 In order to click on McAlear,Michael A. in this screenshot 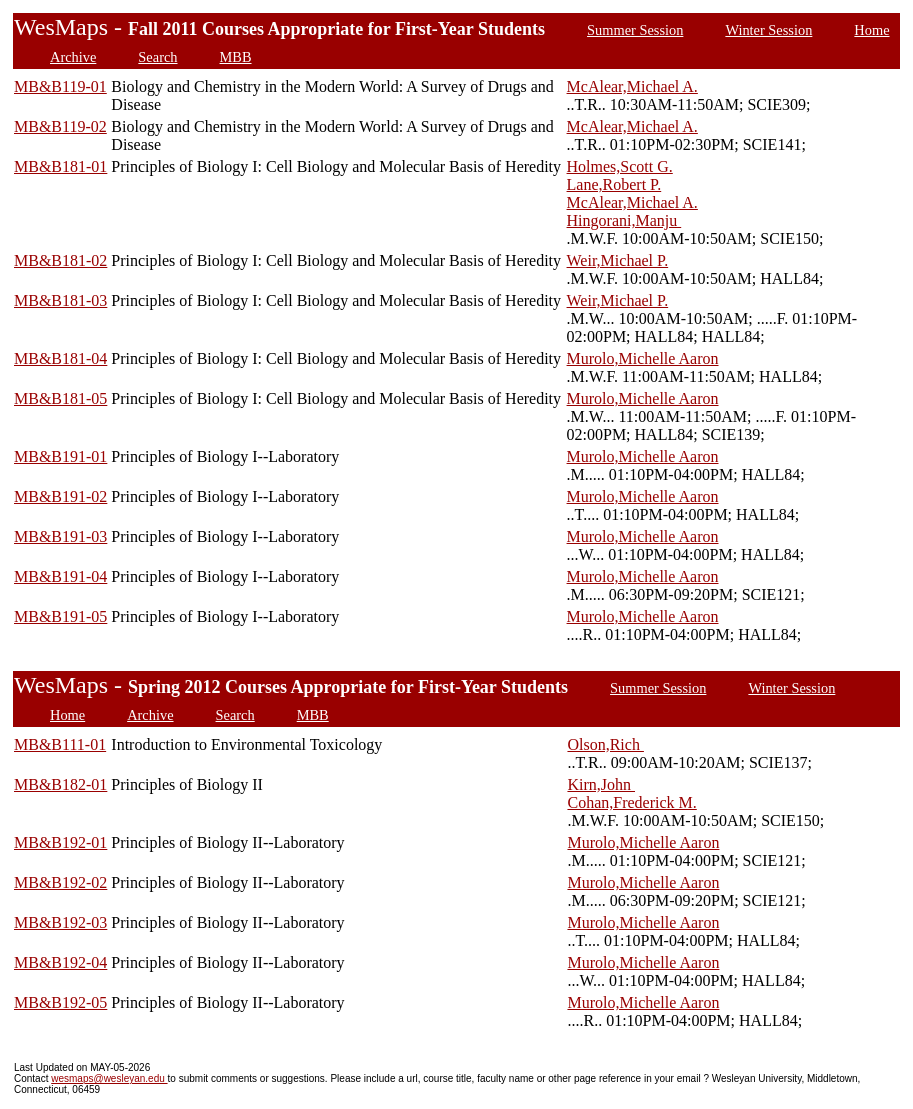, I will do `click(632, 86)`.